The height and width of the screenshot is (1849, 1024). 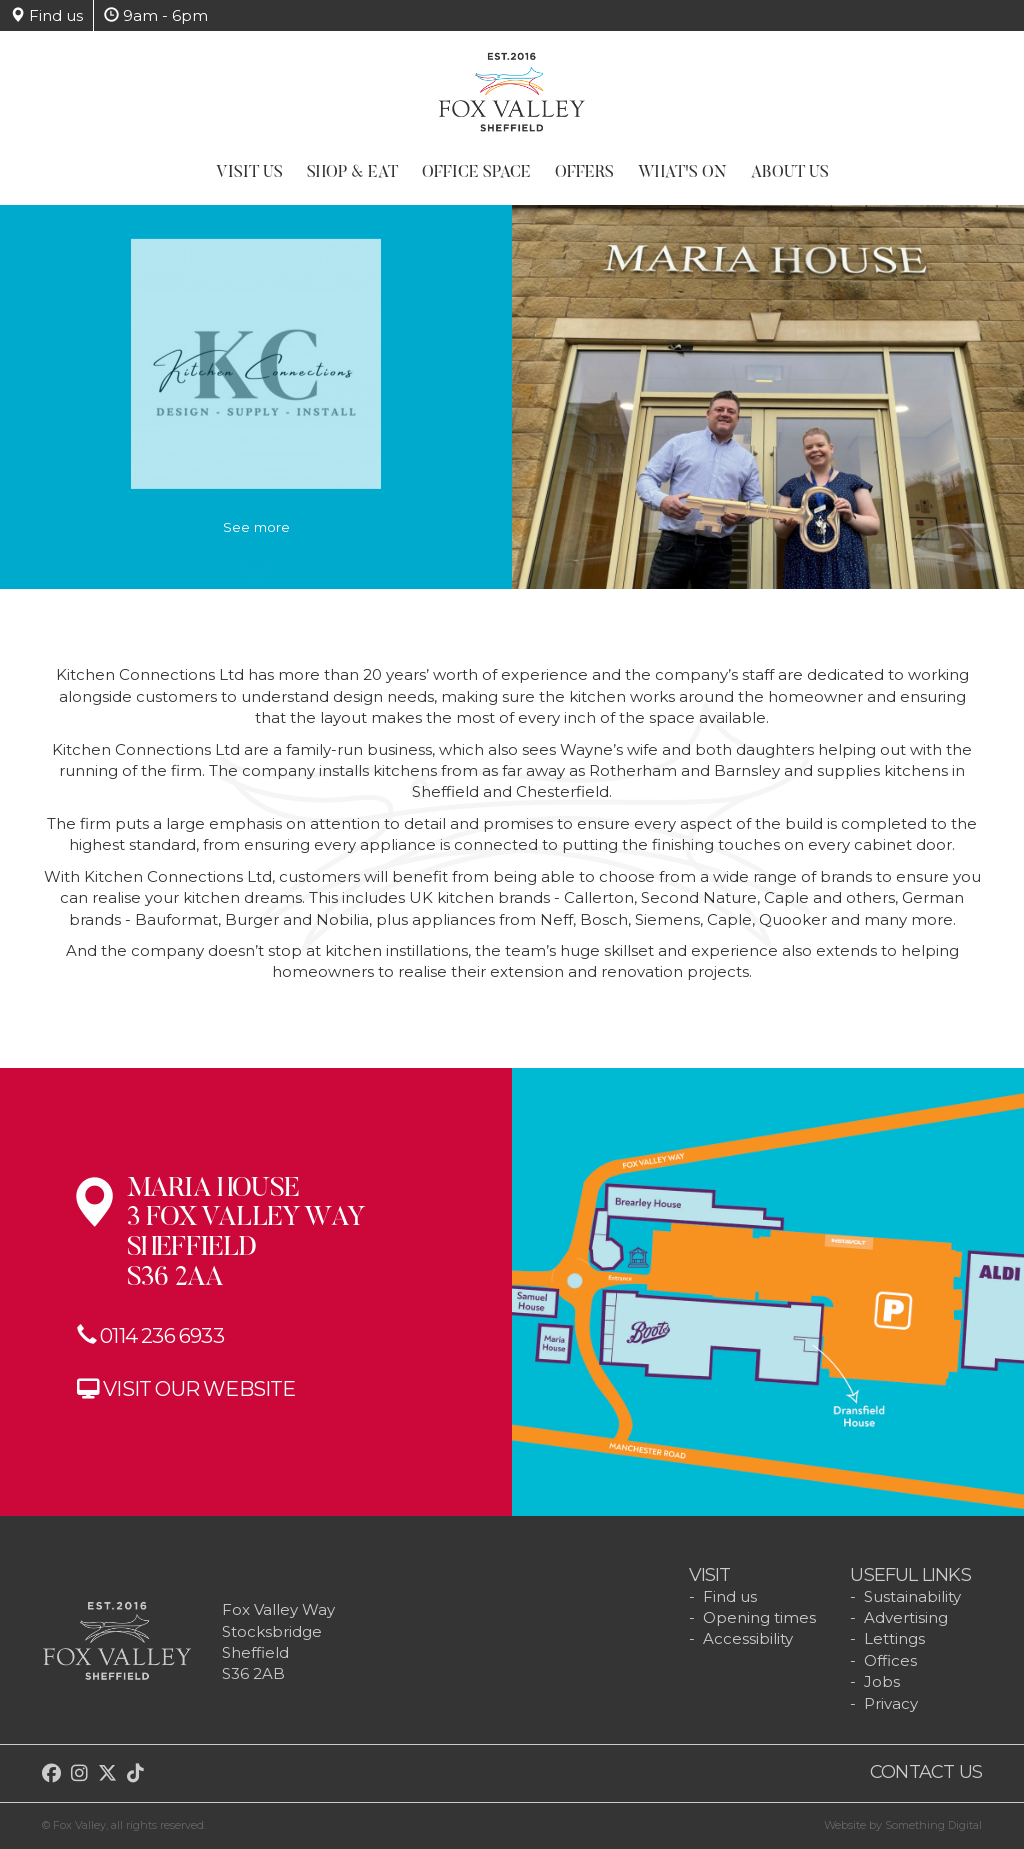 I want to click on Jobs, so click(x=882, y=1681).